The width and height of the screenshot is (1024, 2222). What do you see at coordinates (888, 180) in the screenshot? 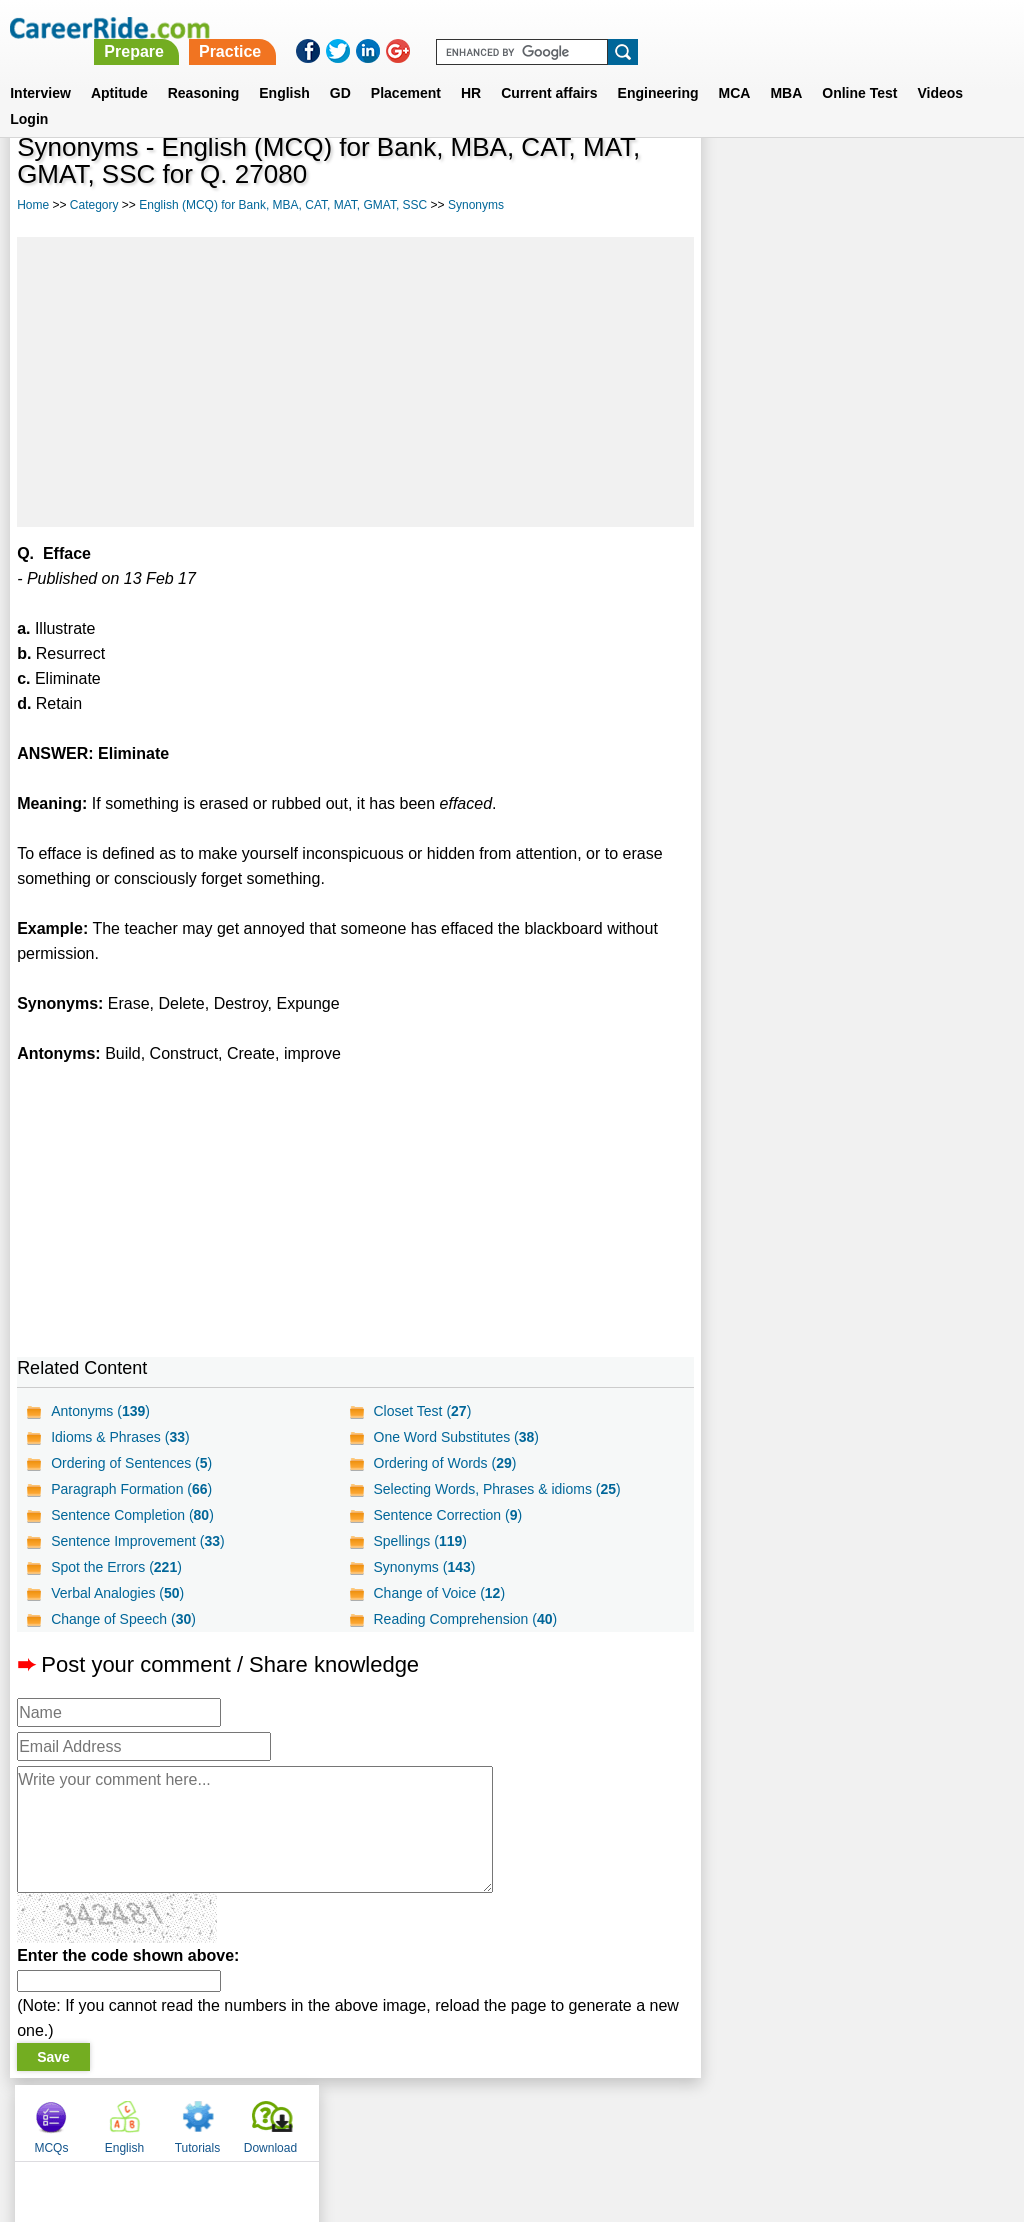
I see `Tutorials` at bounding box center [888, 180].